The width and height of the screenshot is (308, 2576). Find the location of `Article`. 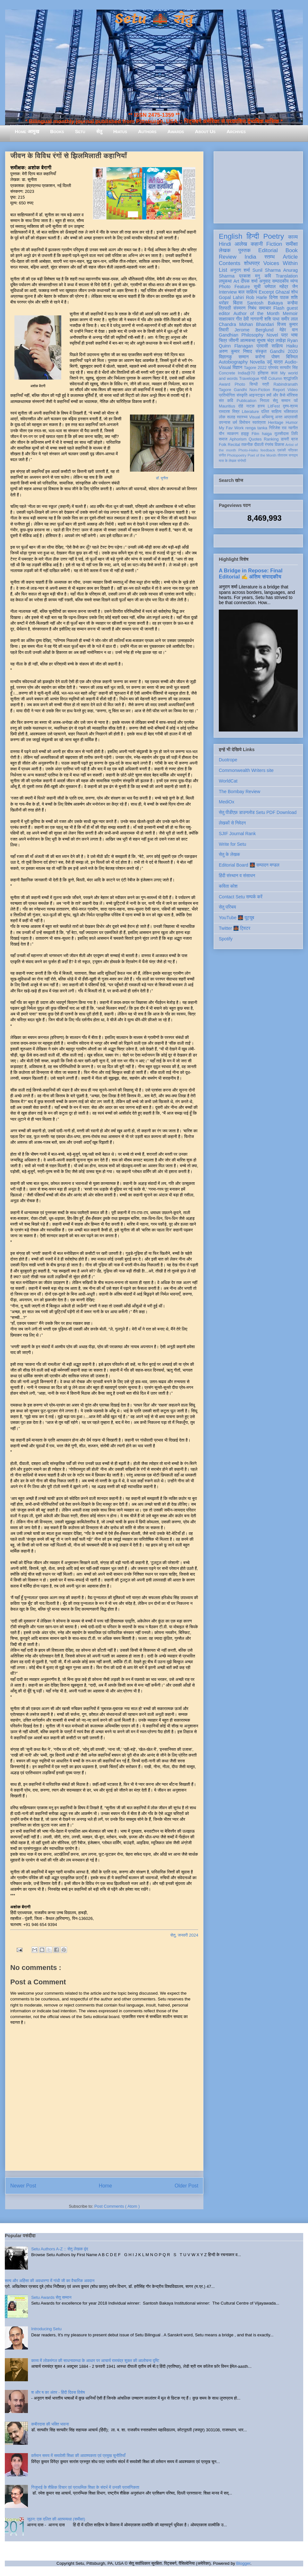

Article is located at coordinates (290, 257).